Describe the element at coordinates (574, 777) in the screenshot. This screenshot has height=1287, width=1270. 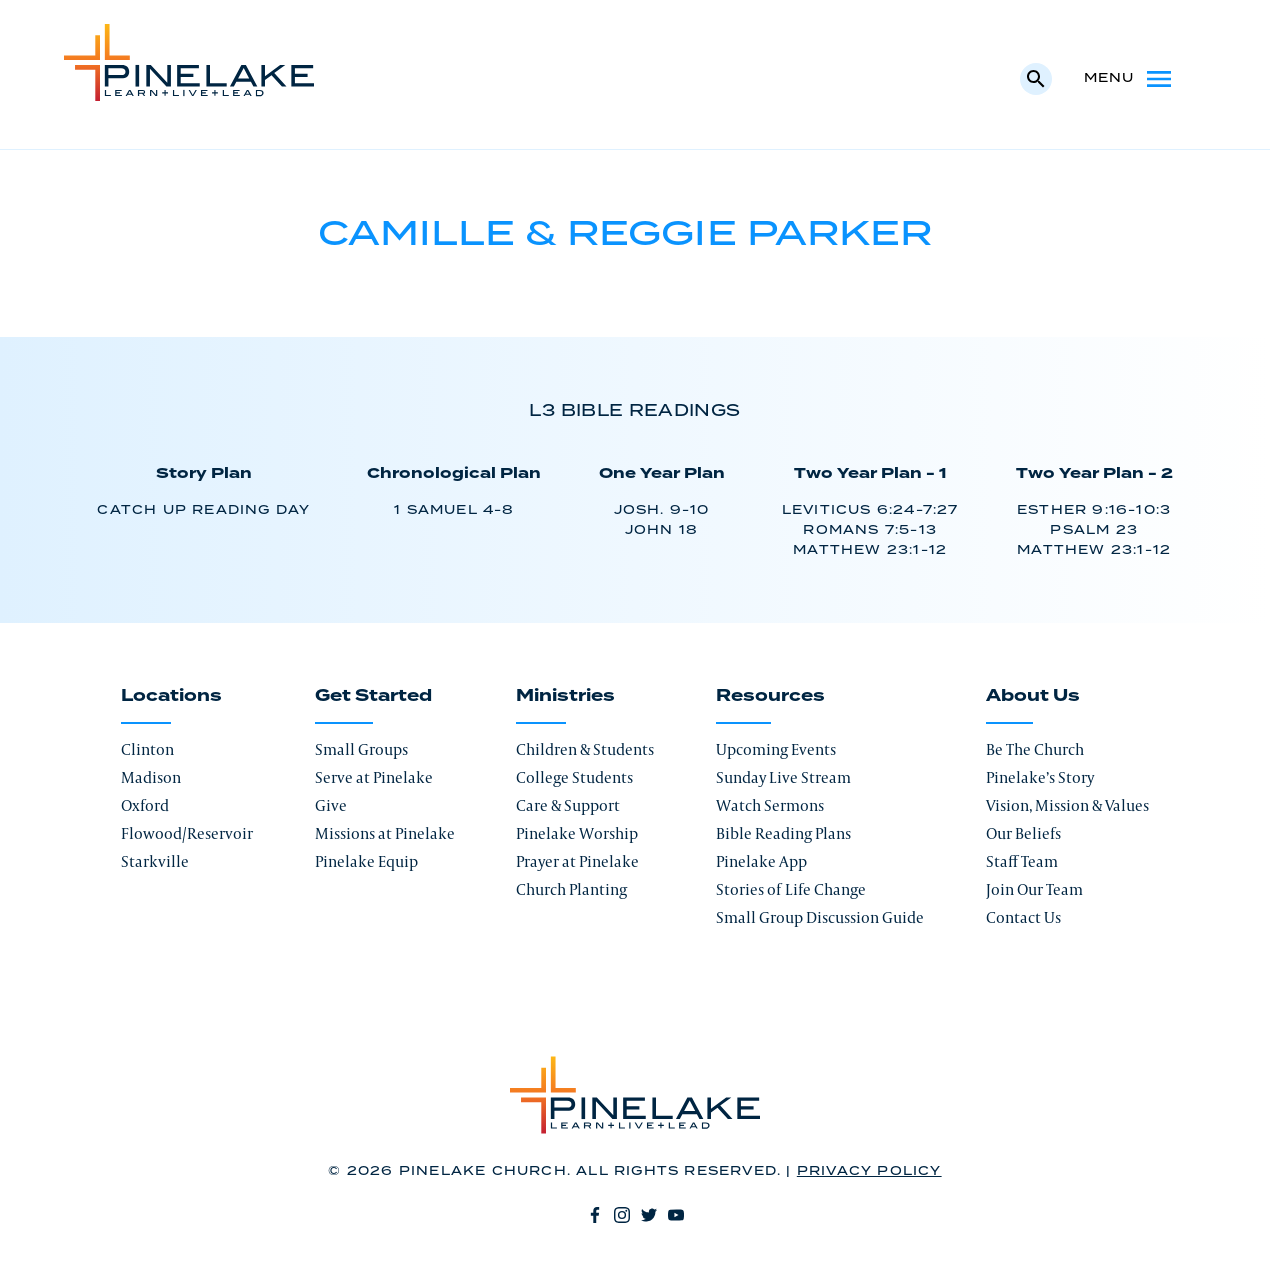
I see `College Students` at that location.